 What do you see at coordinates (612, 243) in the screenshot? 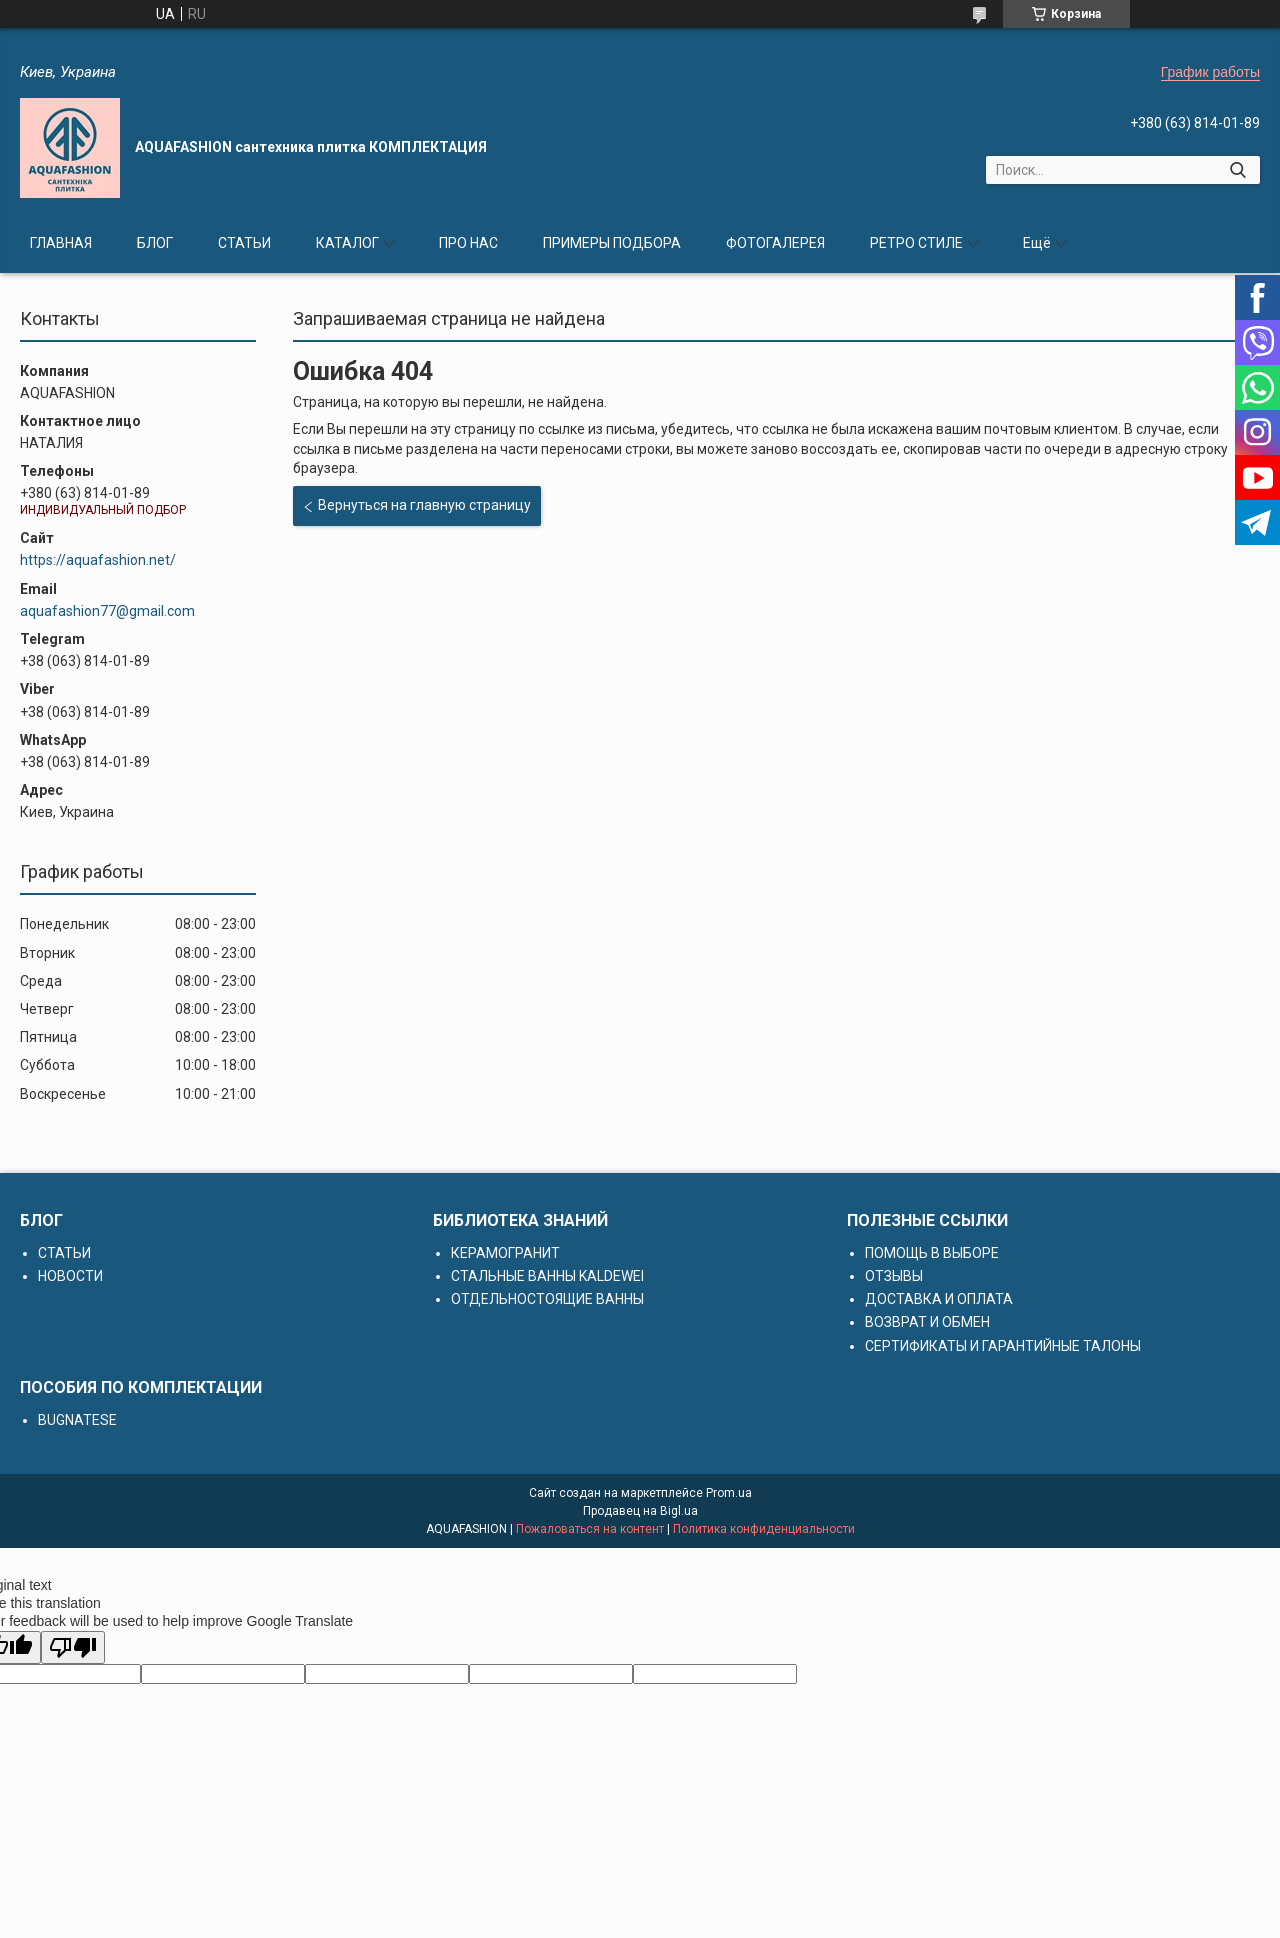
I see `ПРИМЕРЫ ПОДБОРА` at bounding box center [612, 243].